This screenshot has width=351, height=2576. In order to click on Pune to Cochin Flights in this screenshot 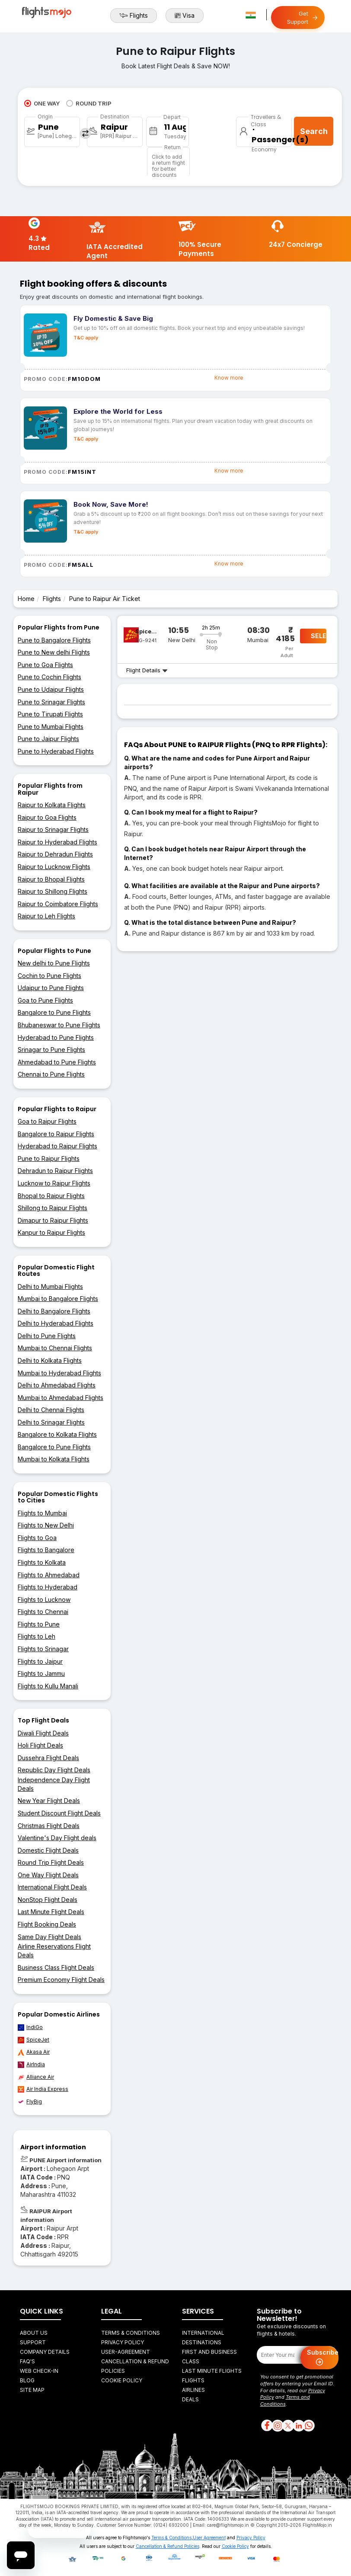, I will do `click(49, 677)`.